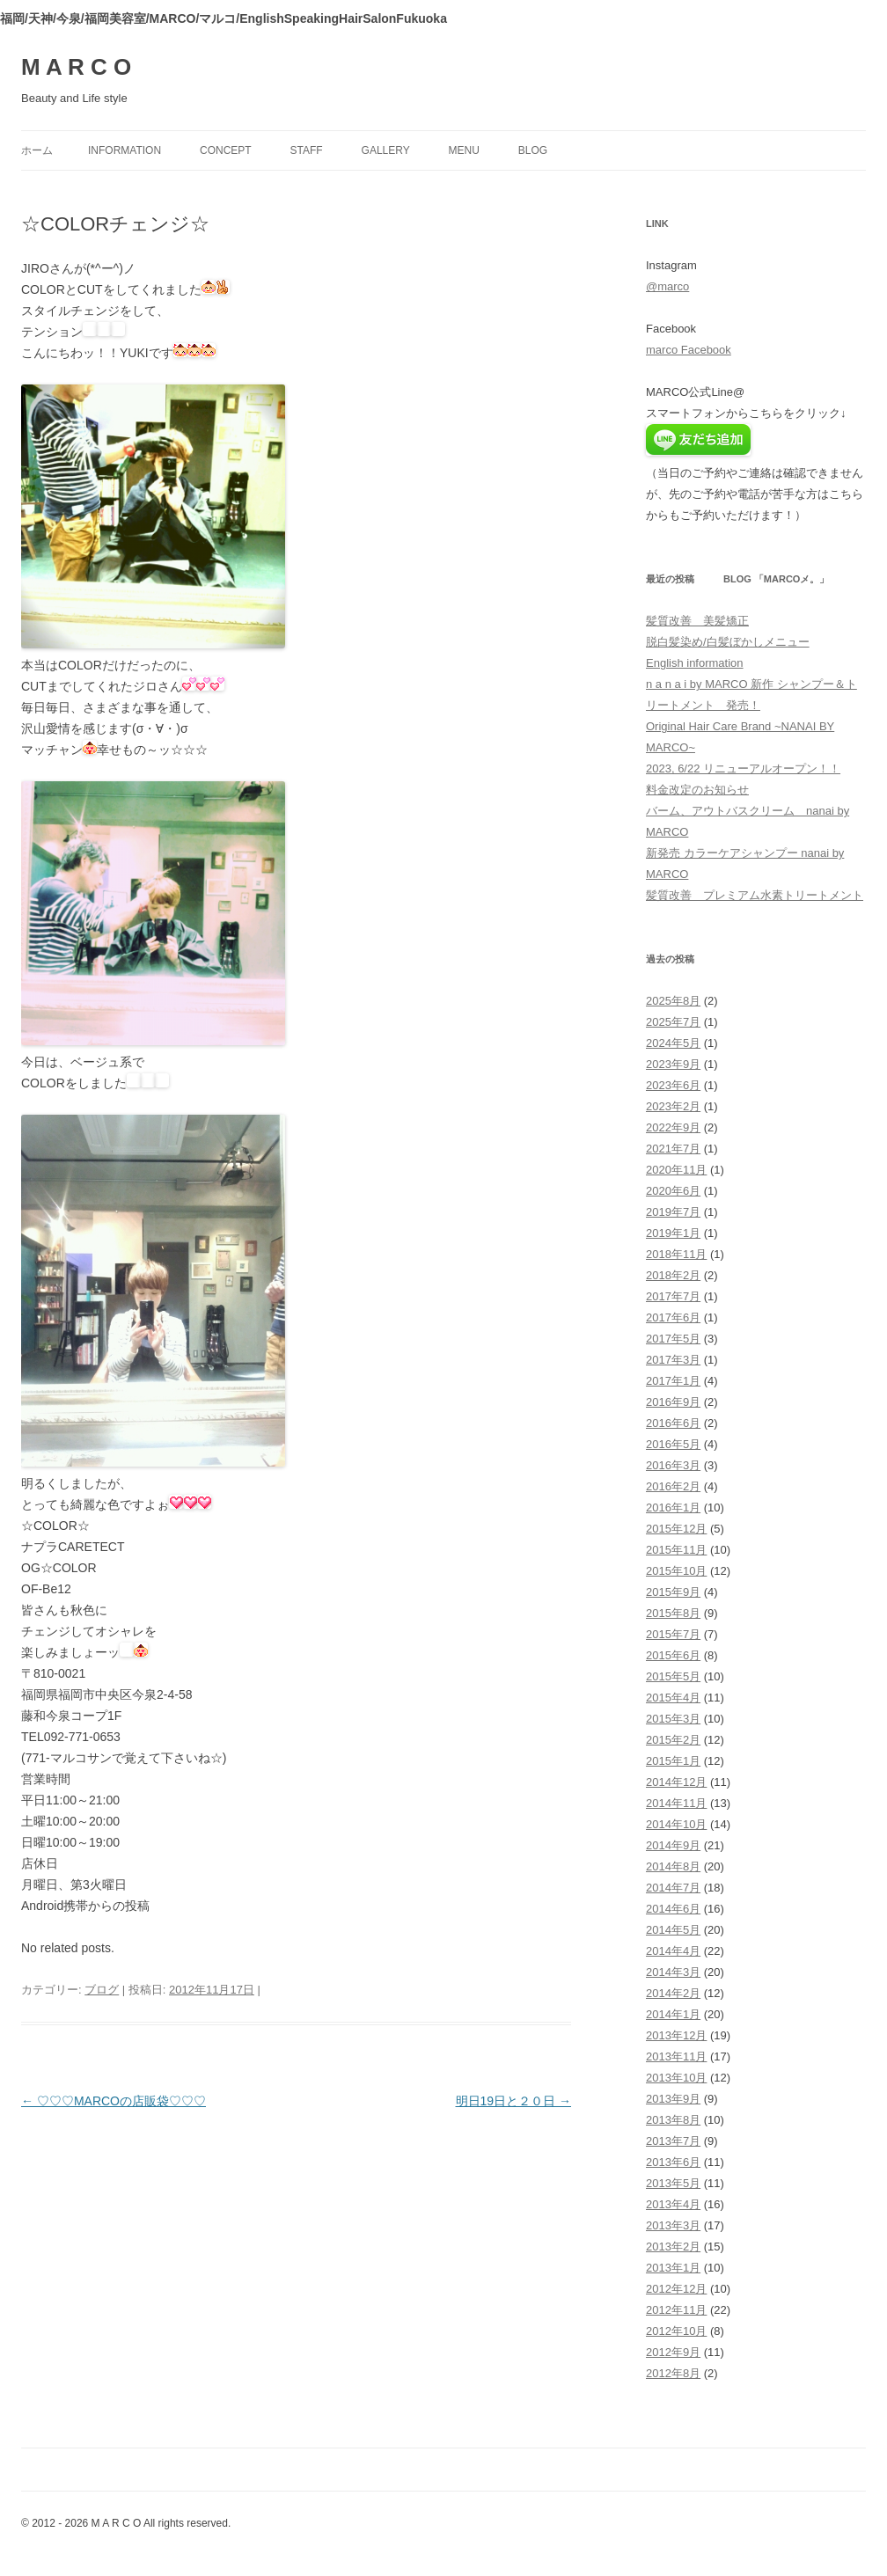 Image resolution: width=887 pixels, height=2576 pixels. What do you see at coordinates (676, 1549) in the screenshot?
I see `2015年11月` at bounding box center [676, 1549].